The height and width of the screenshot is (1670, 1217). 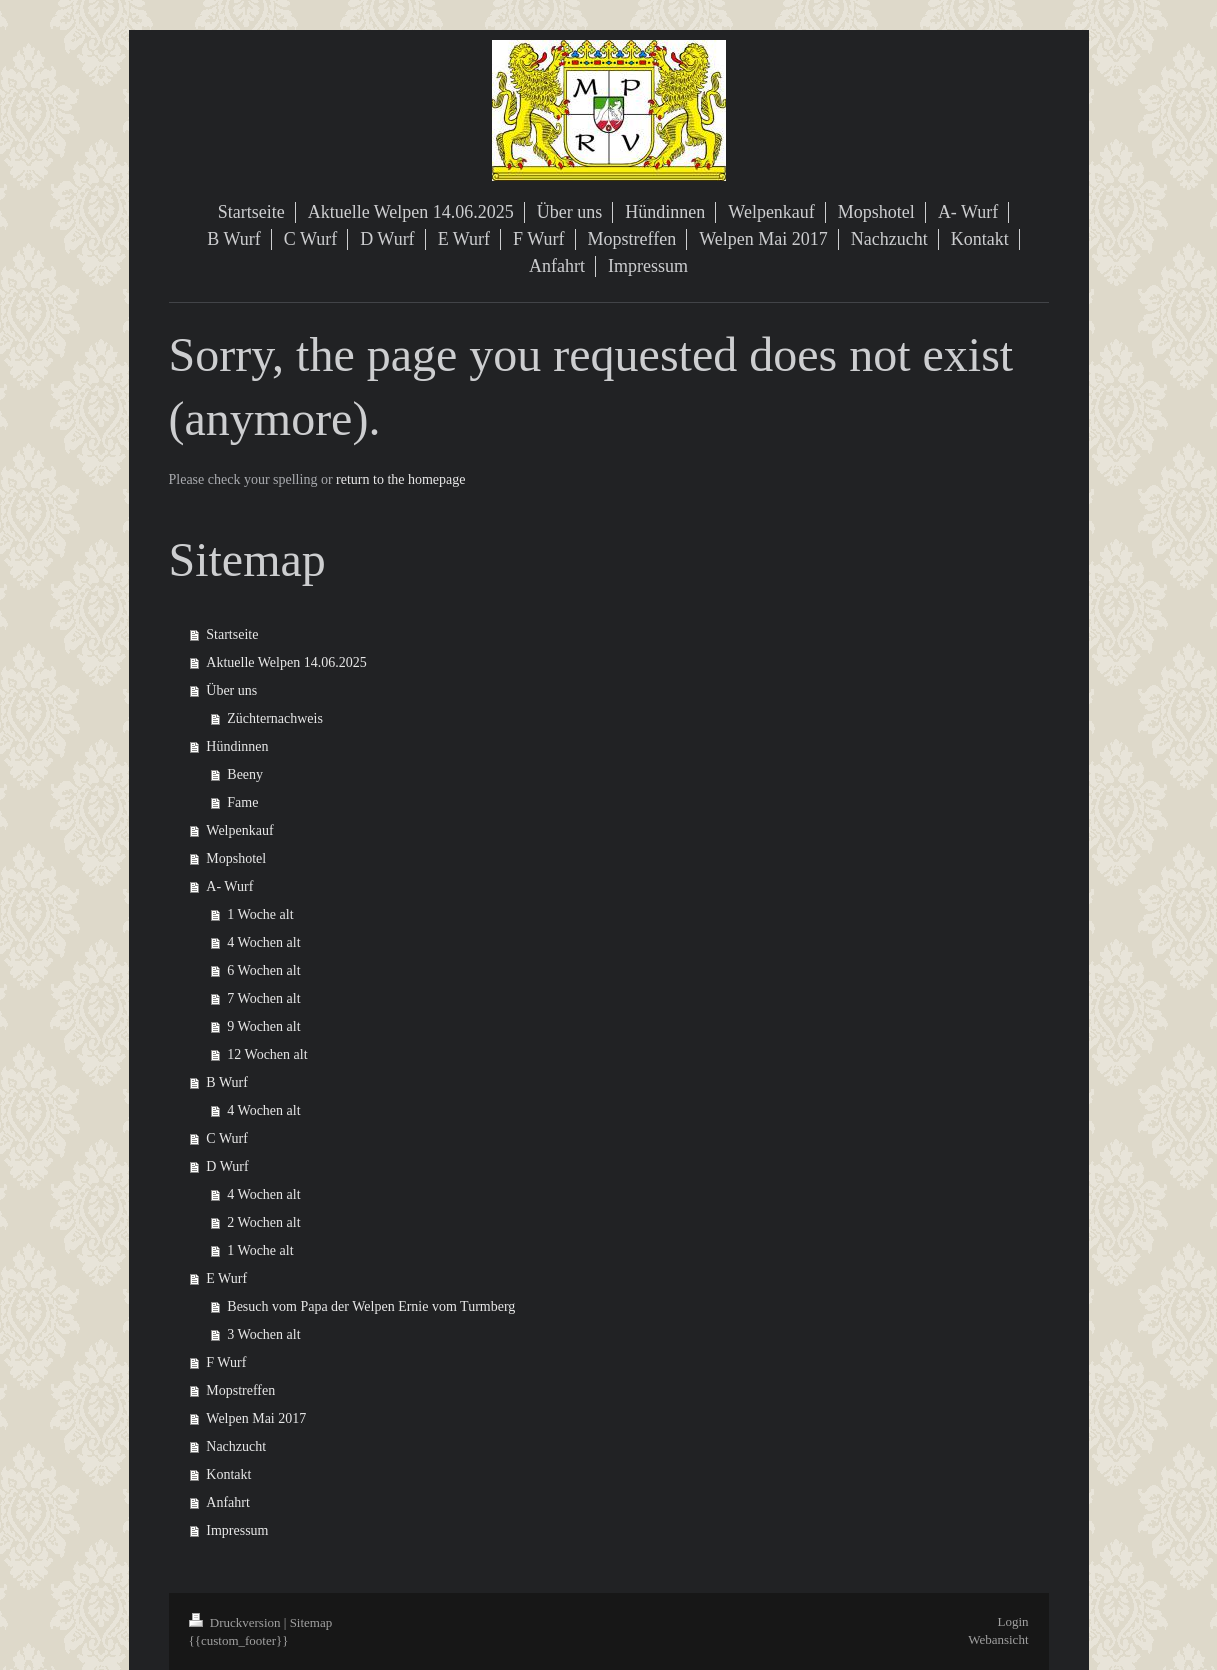 What do you see at coordinates (237, 746) in the screenshot?
I see `Hündinnen` at bounding box center [237, 746].